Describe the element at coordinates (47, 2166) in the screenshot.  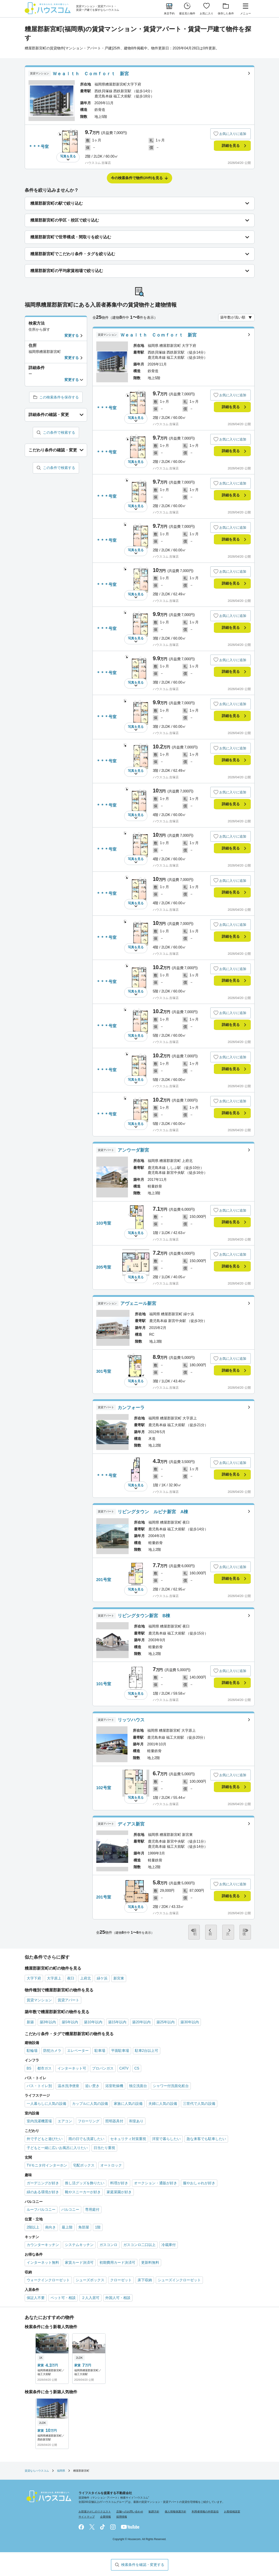
I see `TVモニタ付インターホン` at that location.